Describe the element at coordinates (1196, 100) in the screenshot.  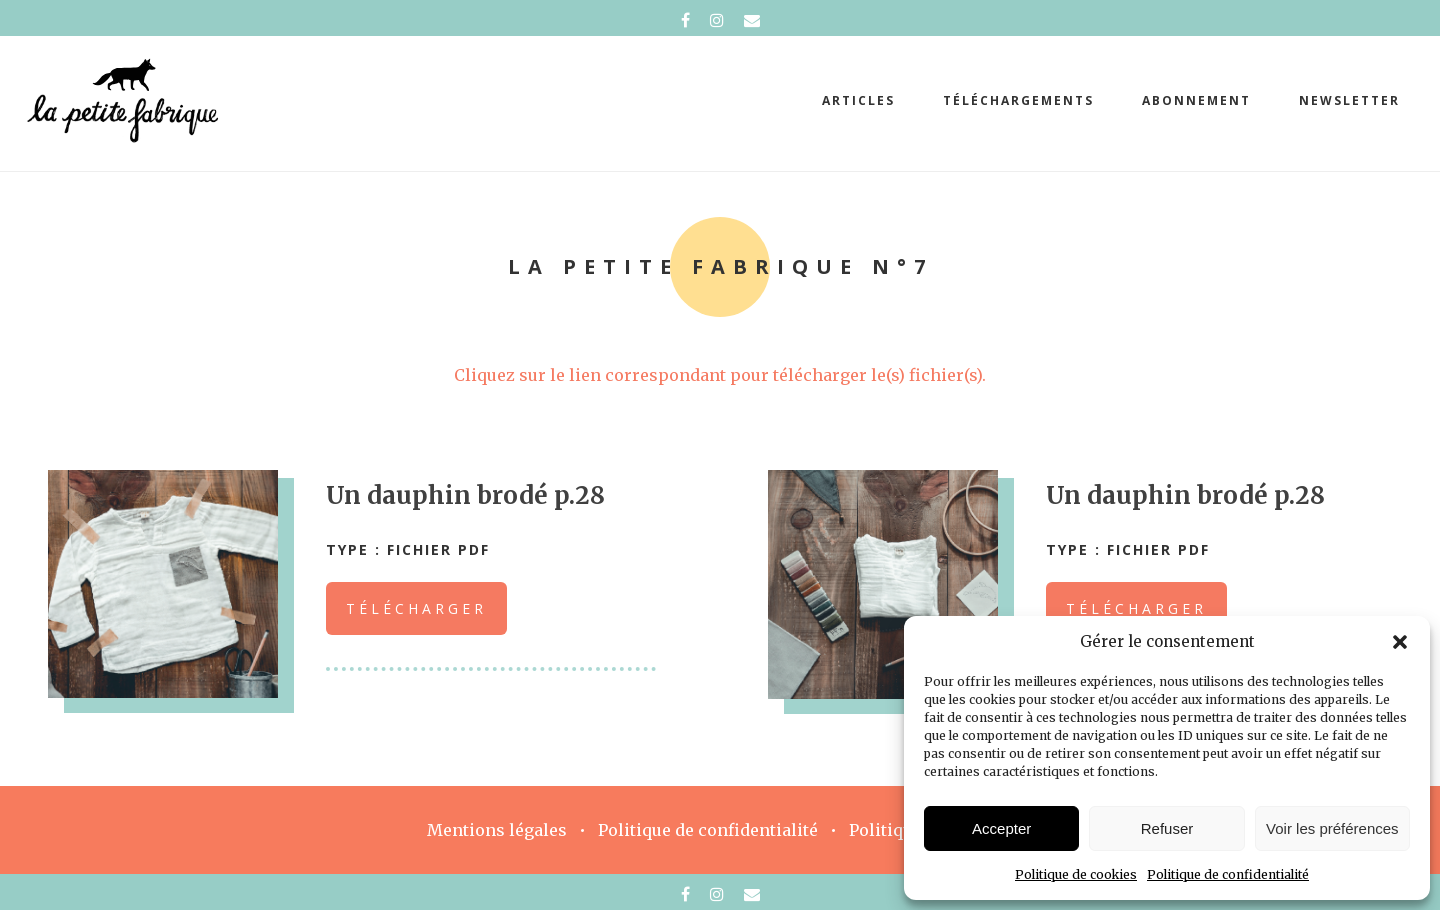
I see `abonnement` at that location.